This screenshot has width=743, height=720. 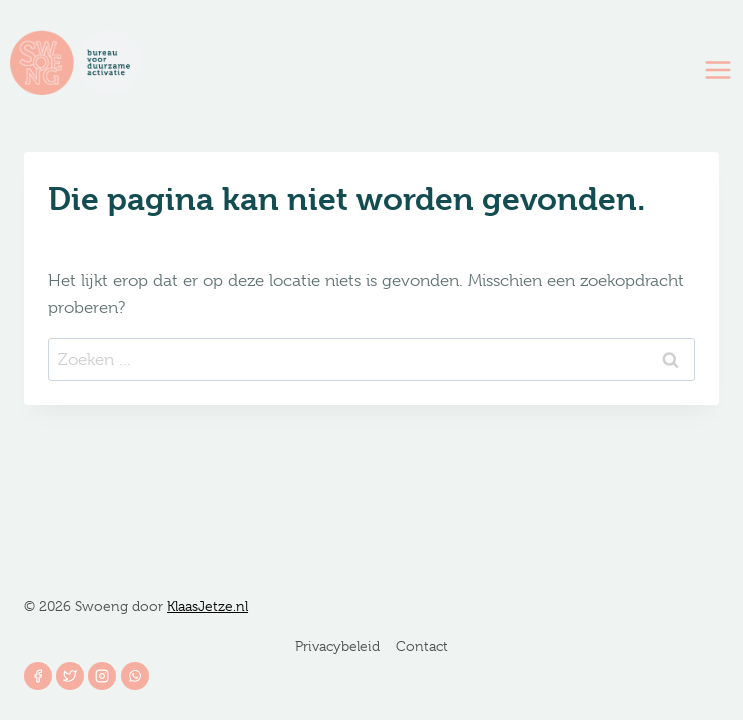 What do you see at coordinates (102, 676) in the screenshot?
I see `[Instagram]` at bounding box center [102, 676].